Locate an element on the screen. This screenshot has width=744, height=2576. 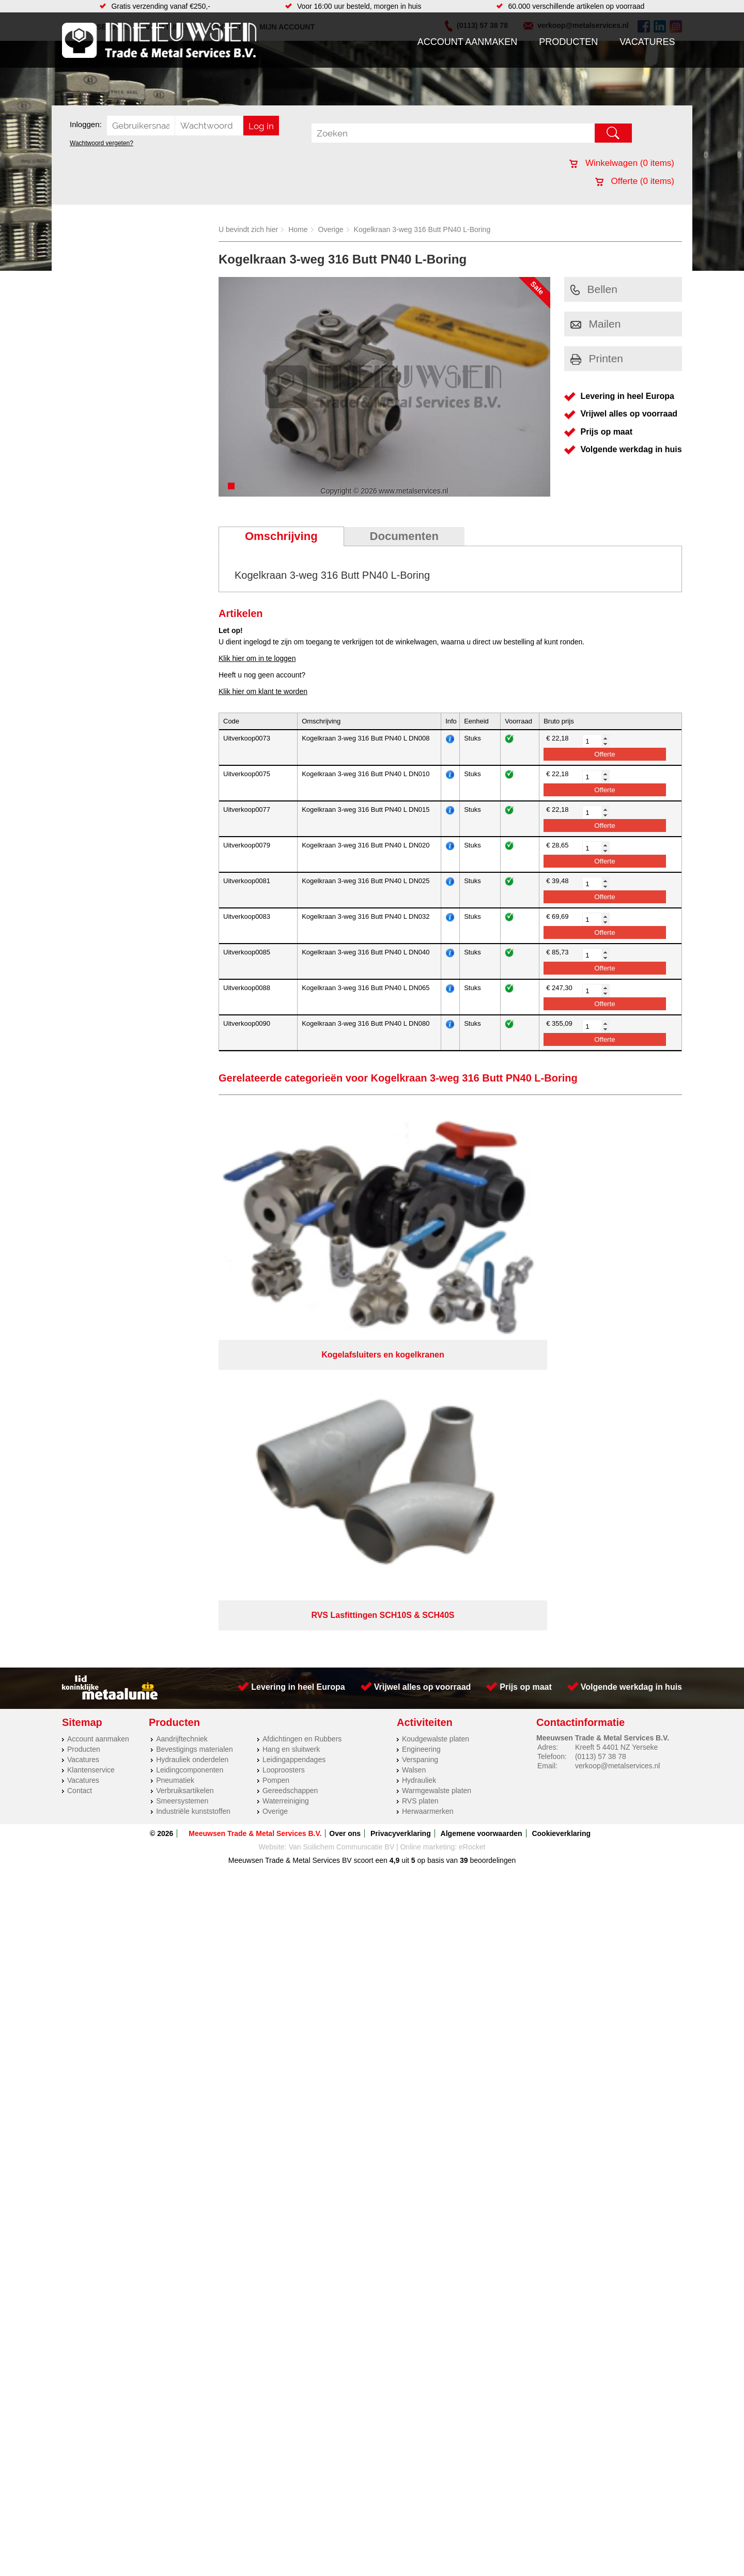
Overige is located at coordinates (331, 229).